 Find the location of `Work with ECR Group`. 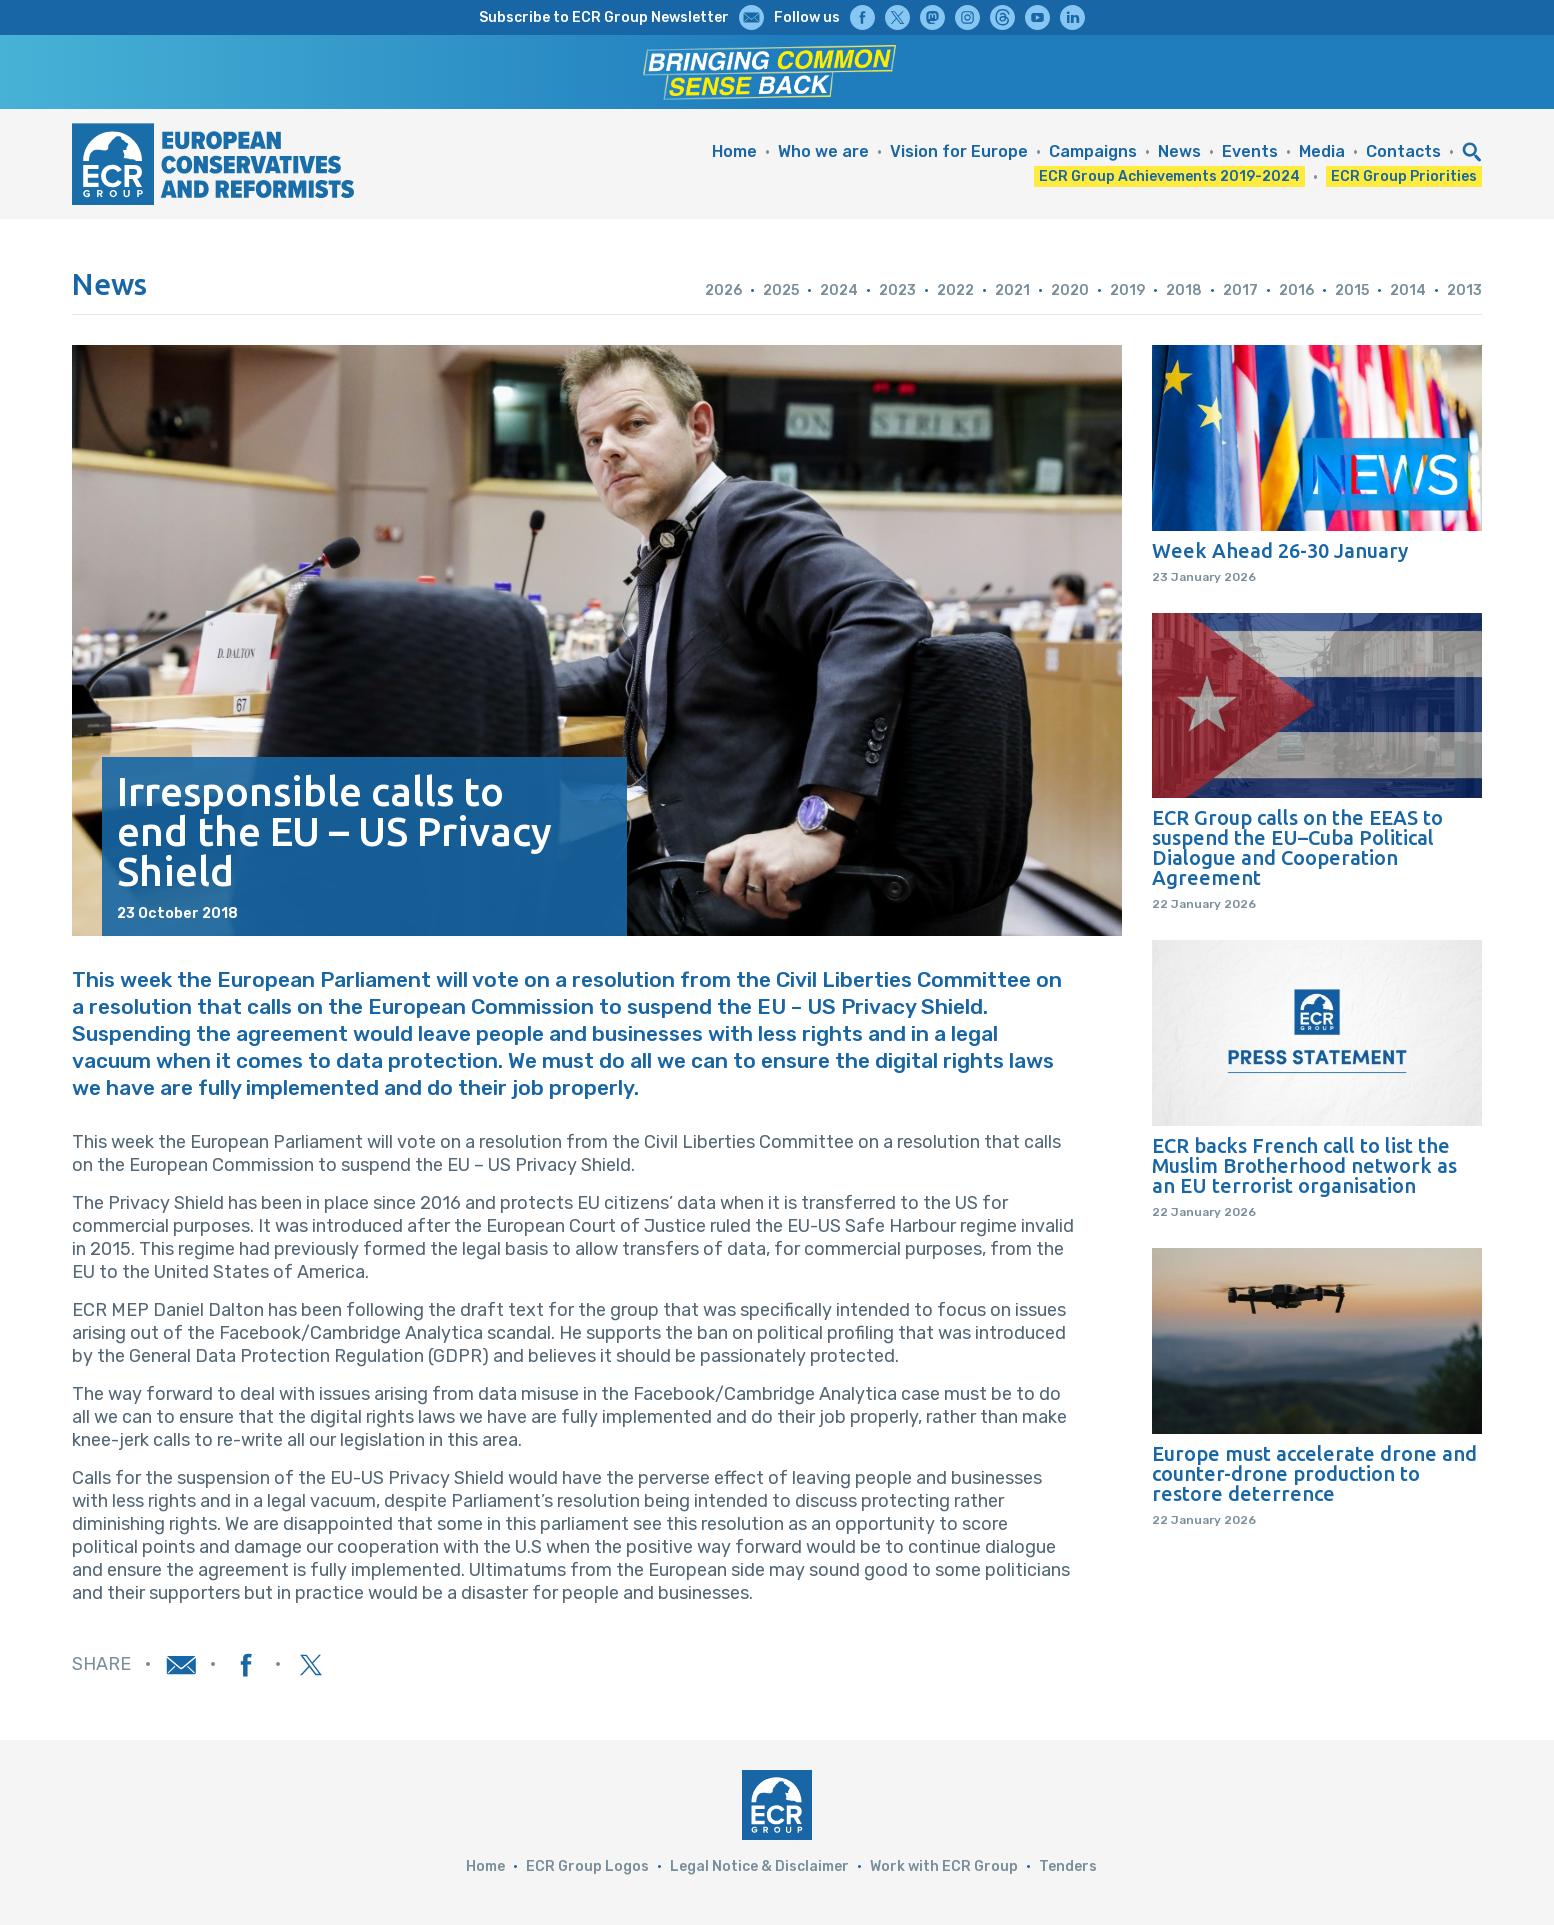

Work with ECR Group is located at coordinates (944, 1866).